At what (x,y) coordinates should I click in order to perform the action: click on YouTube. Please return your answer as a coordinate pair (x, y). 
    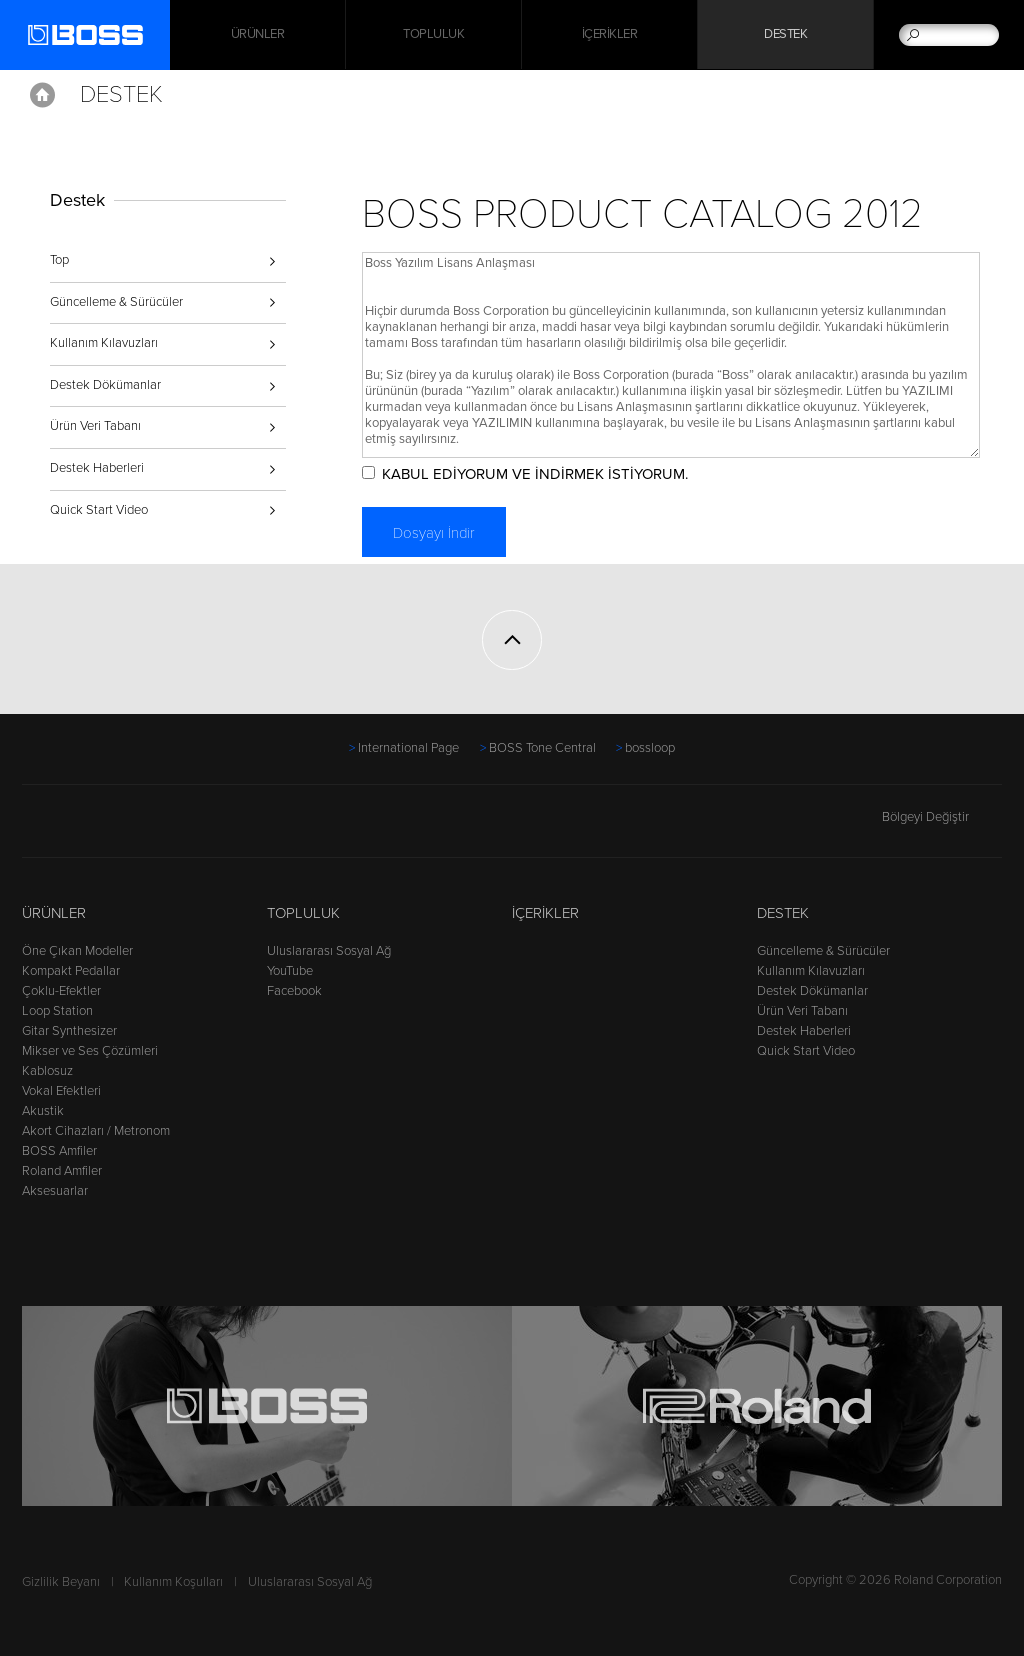
    Looking at the image, I should click on (290, 971).